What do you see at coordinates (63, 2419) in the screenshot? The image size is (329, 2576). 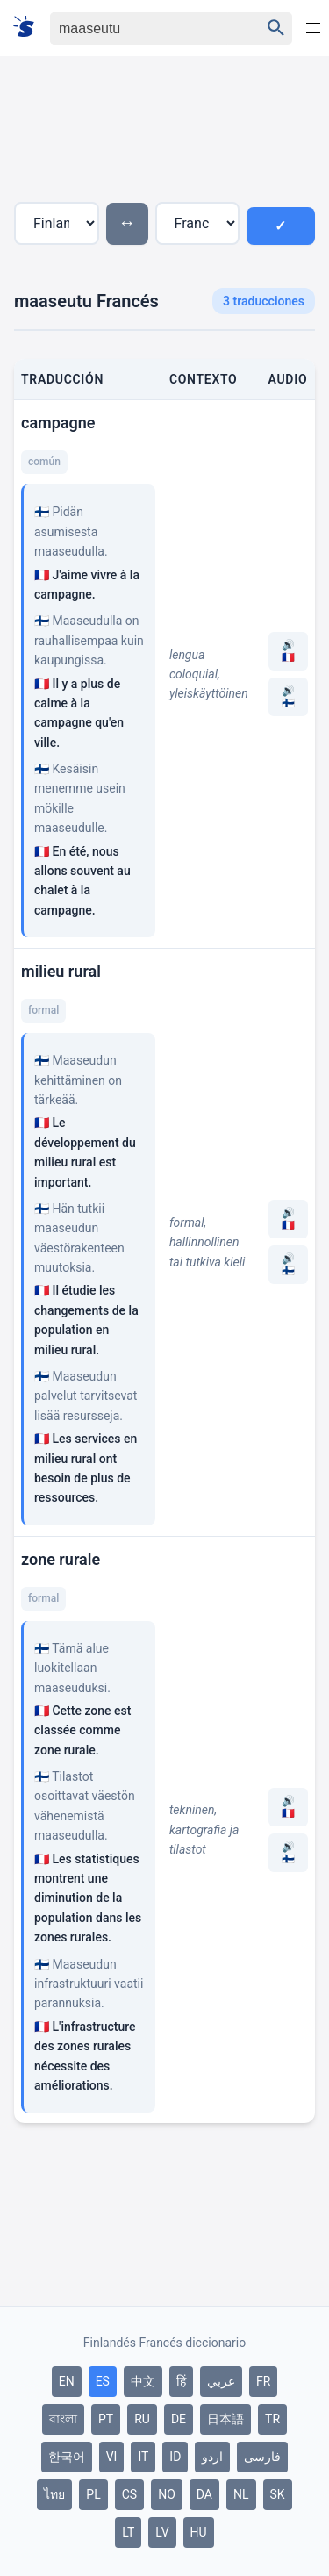 I see `বাংলা` at bounding box center [63, 2419].